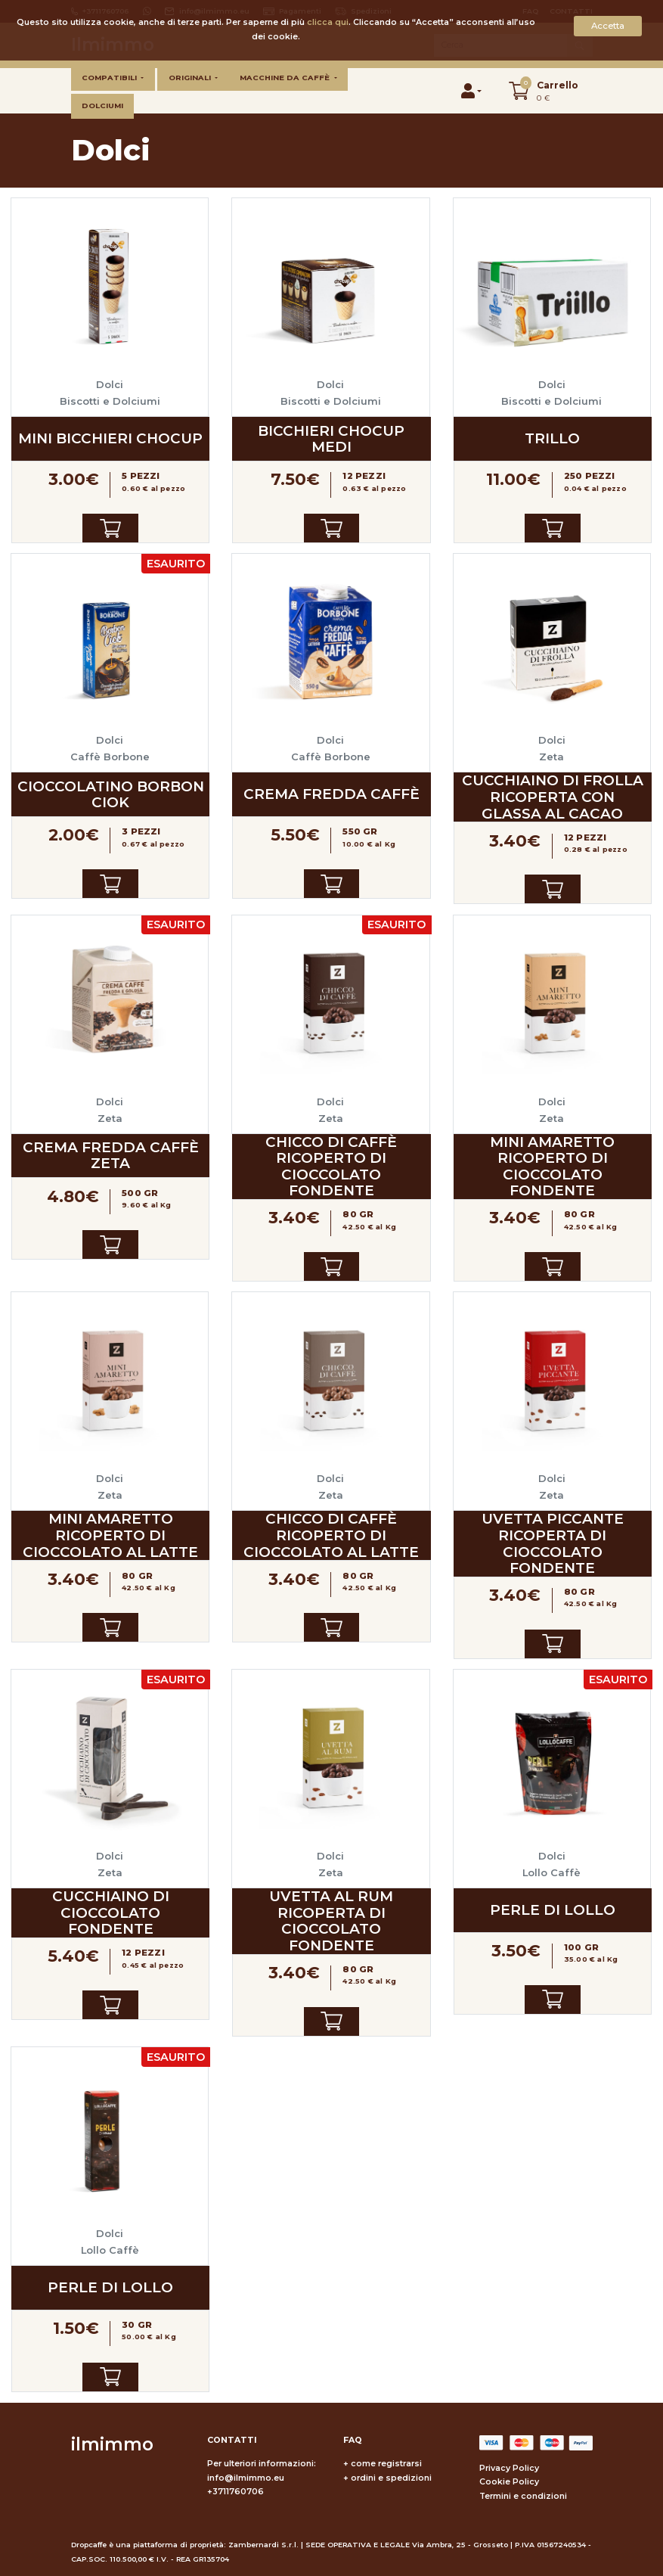 The image size is (663, 2576). I want to click on come registrarsi, so click(386, 2464).